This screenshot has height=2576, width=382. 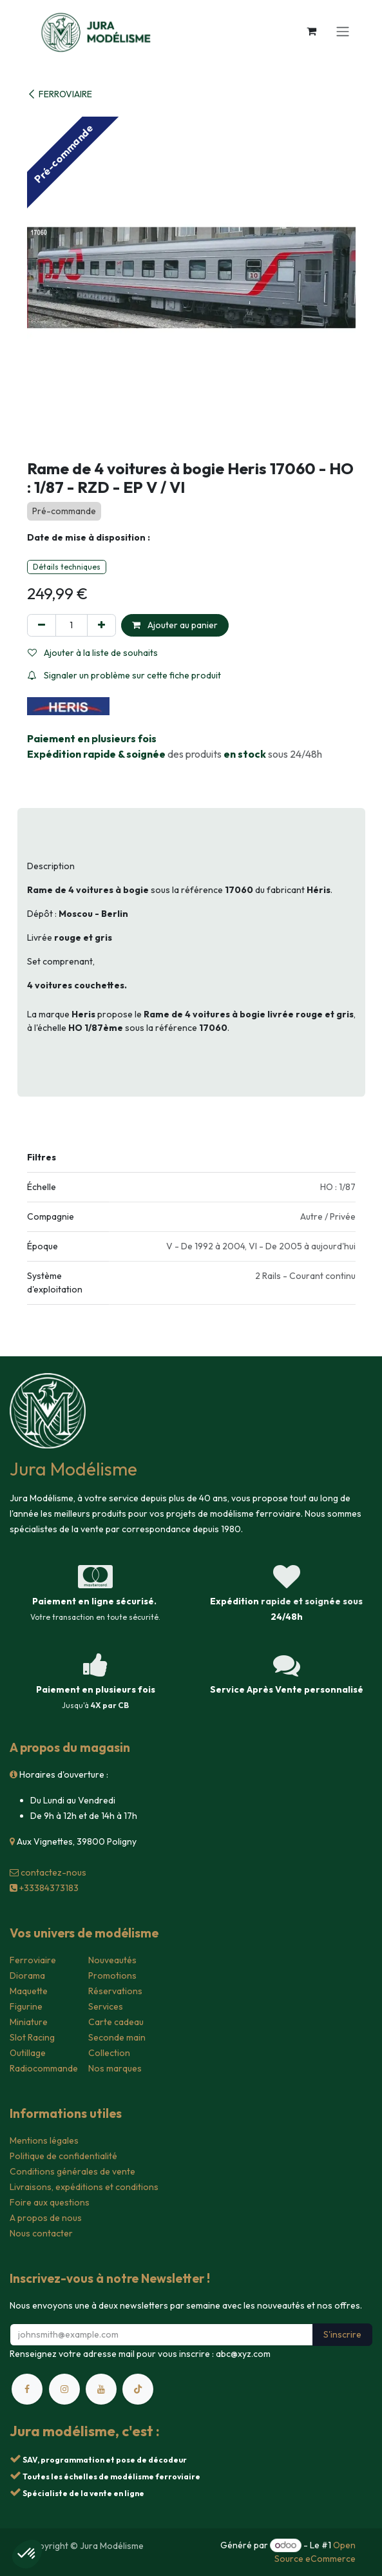 What do you see at coordinates (105, 2006) in the screenshot?
I see `Services` at bounding box center [105, 2006].